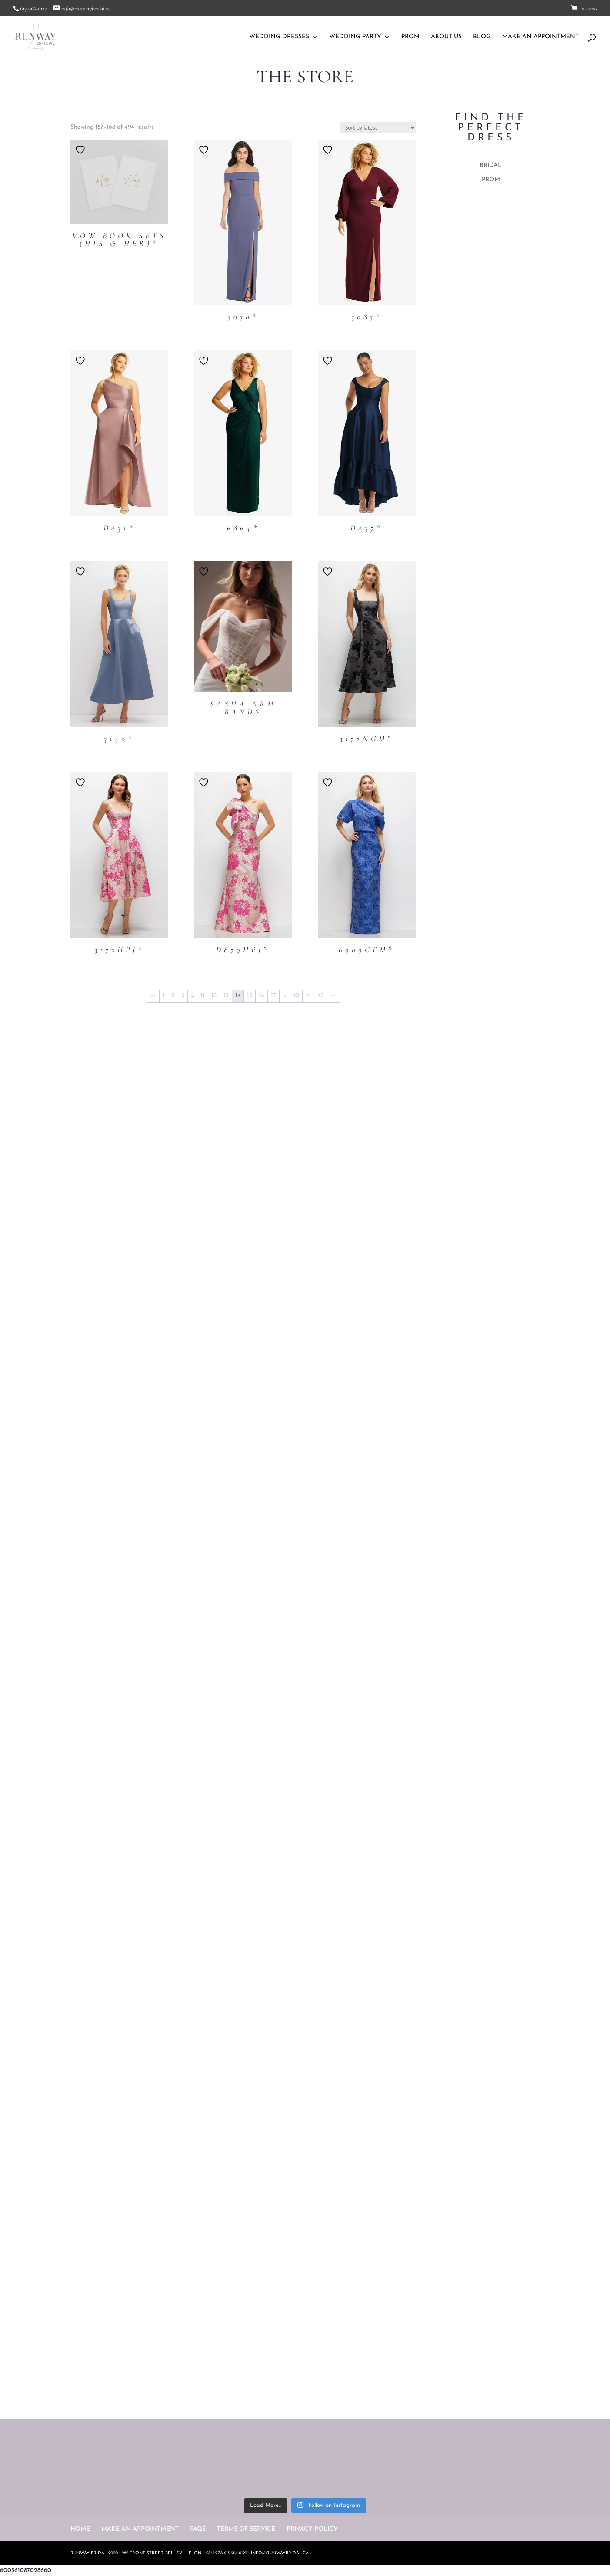  I want to click on 1 [Page 1], so click(164, 996).